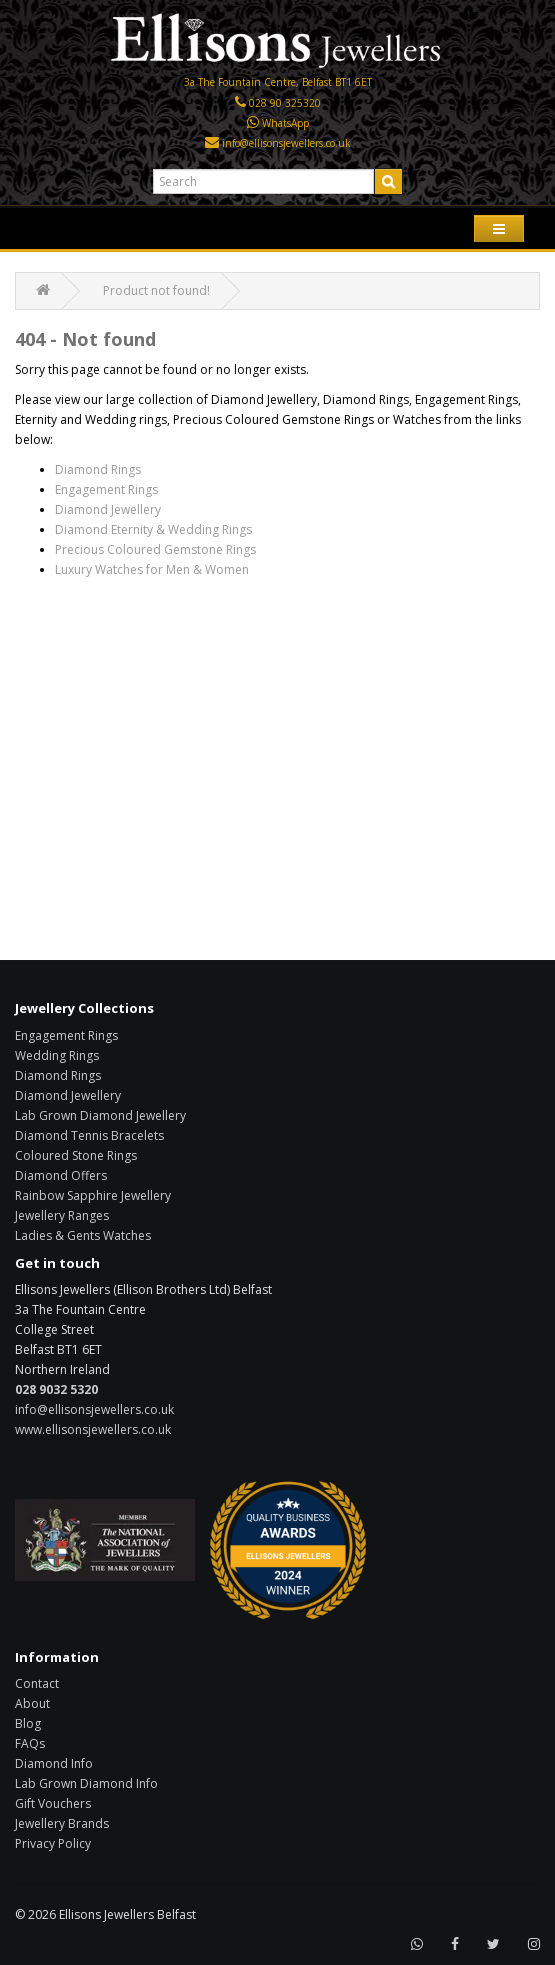  What do you see at coordinates (30, 1743) in the screenshot?
I see `FAQs` at bounding box center [30, 1743].